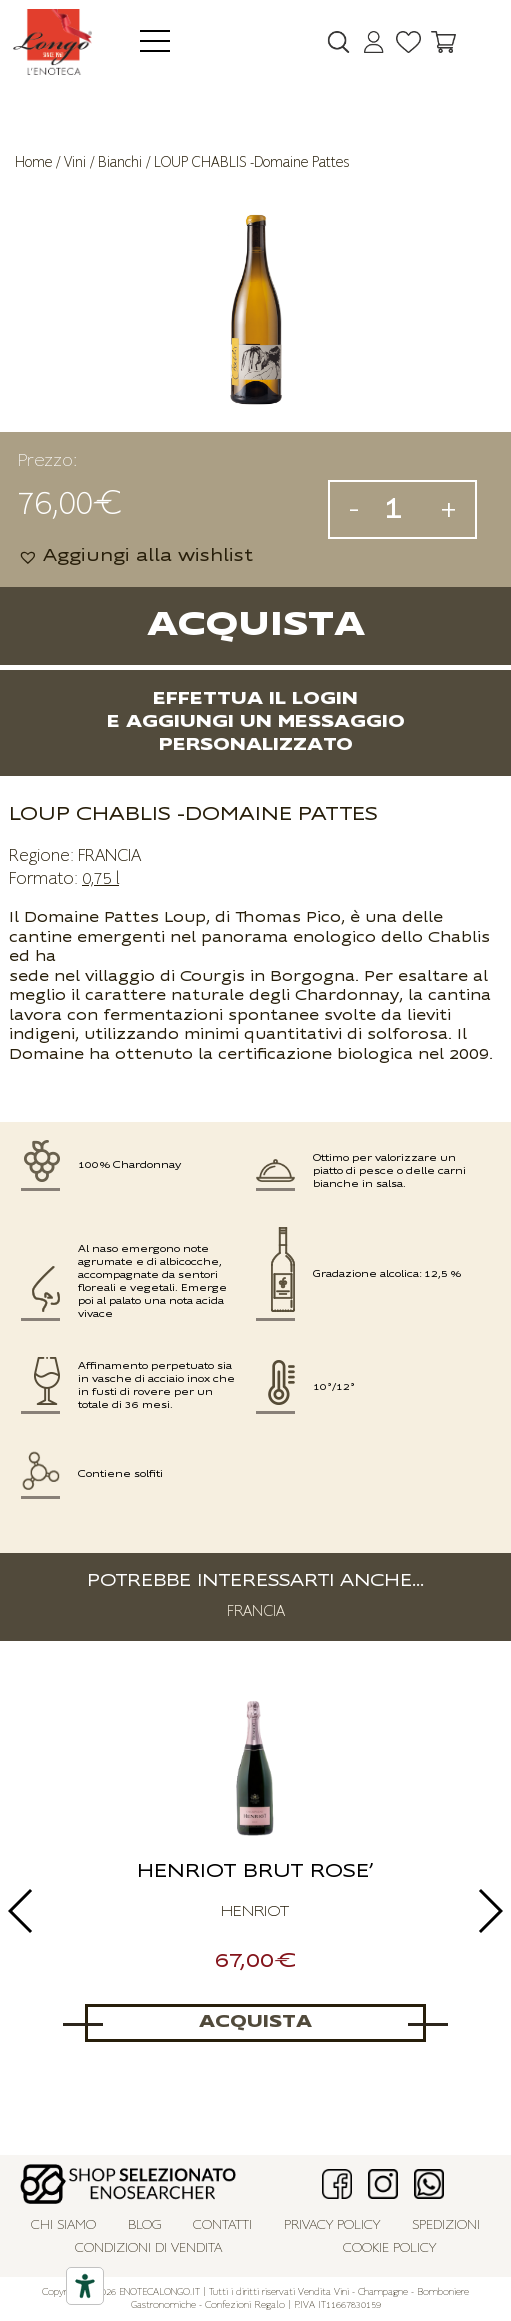 Image resolution: width=511 pixels, height=2321 pixels. Describe the element at coordinates (148, 2248) in the screenshot. I see `Condizioni di vendita` at that location.